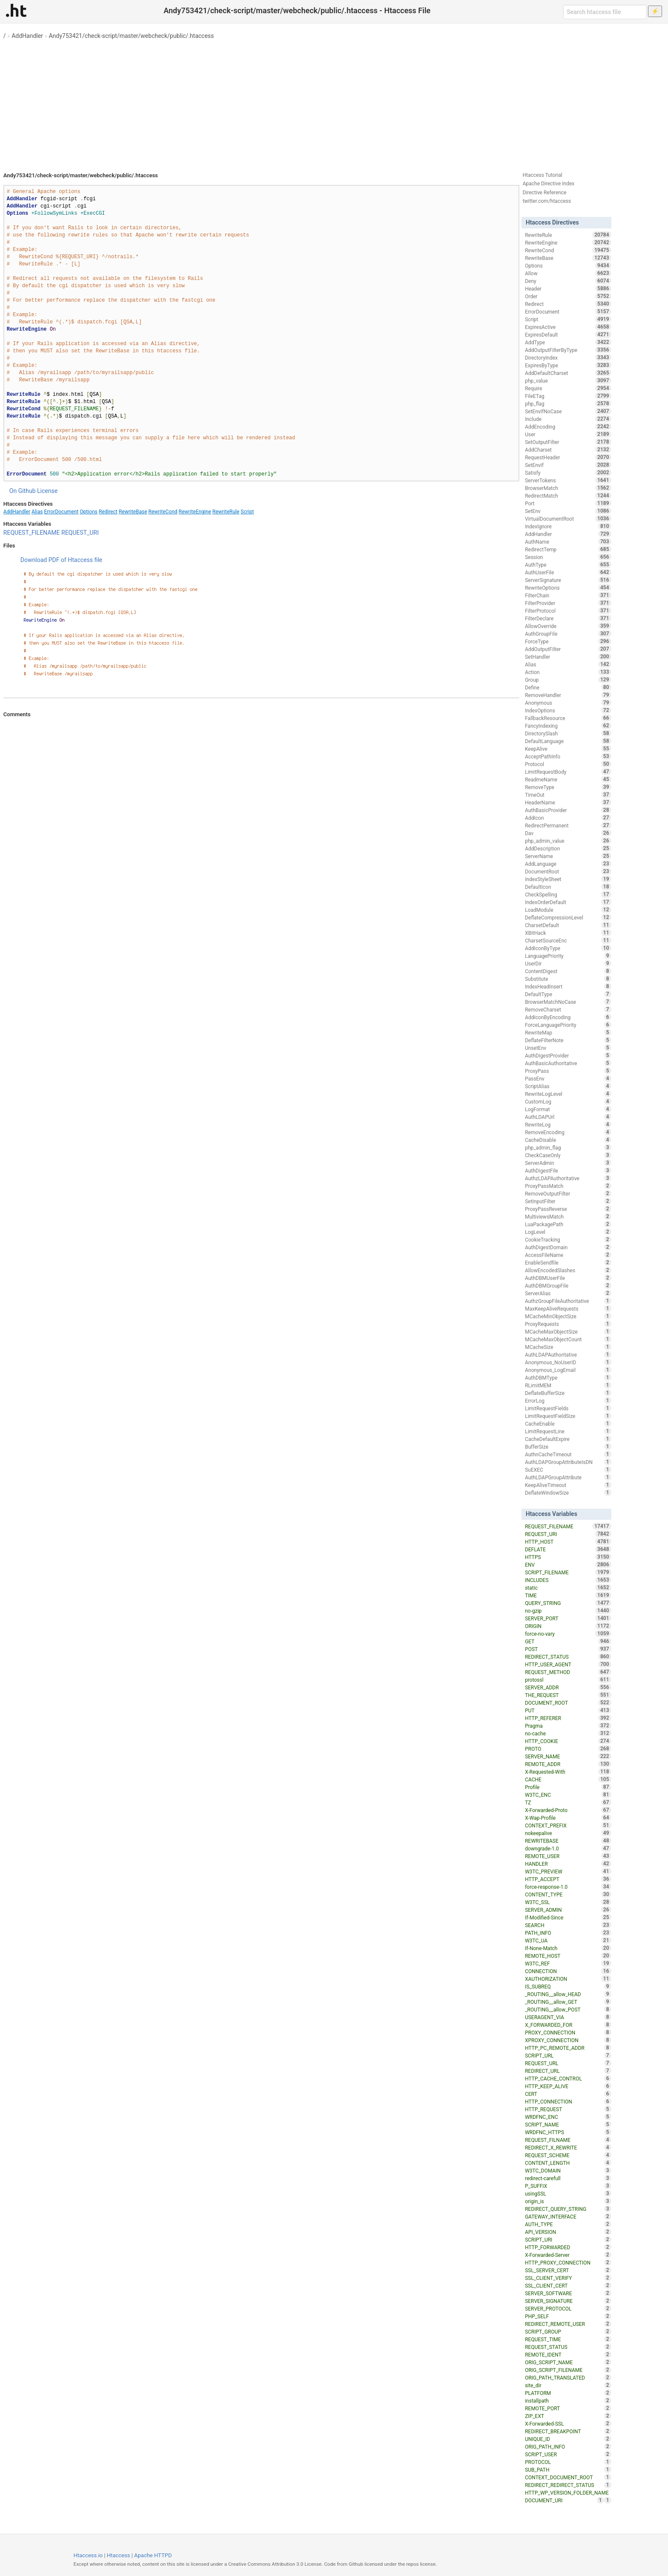 Image resolution: width=668 pixels, height=2576 pixels. Describe the element at coordinates (568, 1055) in the screenshot. I see `AuthDigestProvider` at that location.